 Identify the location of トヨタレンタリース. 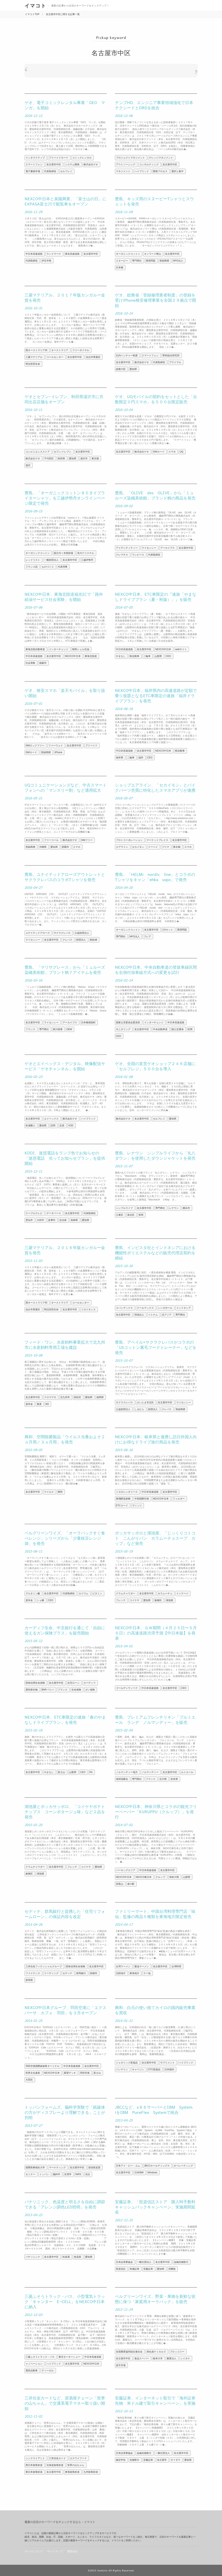
(127, 1491).